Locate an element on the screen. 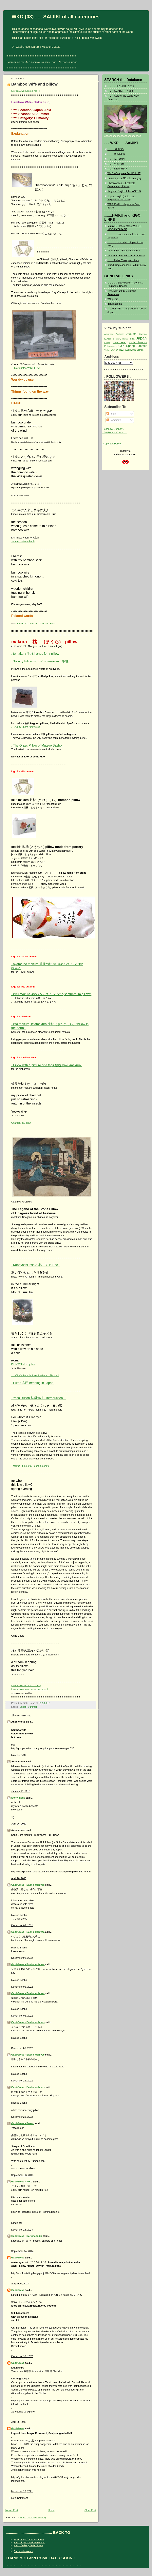 This screenshot has width=152, height=2576. December 16, 2012 is located at coordinates (22, 2080).